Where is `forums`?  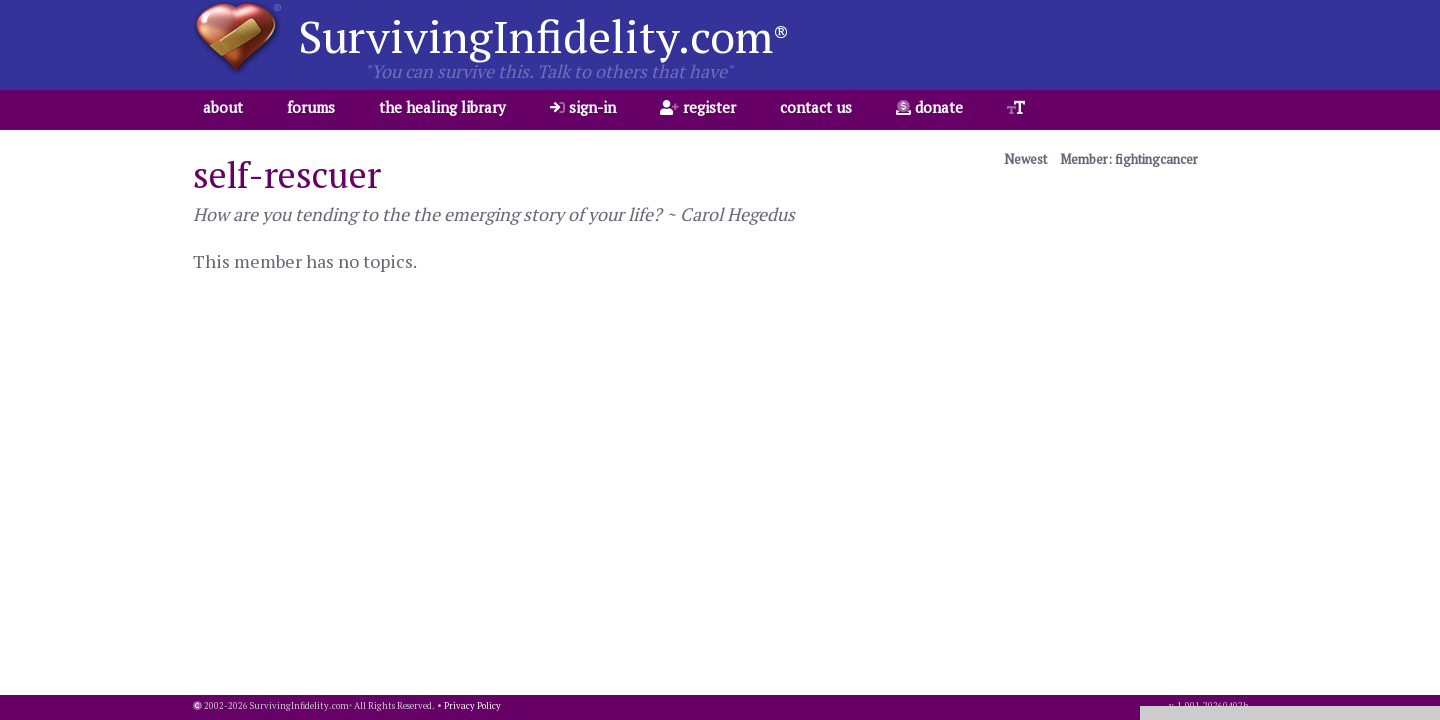
forums is located at coordinates (311, 107).